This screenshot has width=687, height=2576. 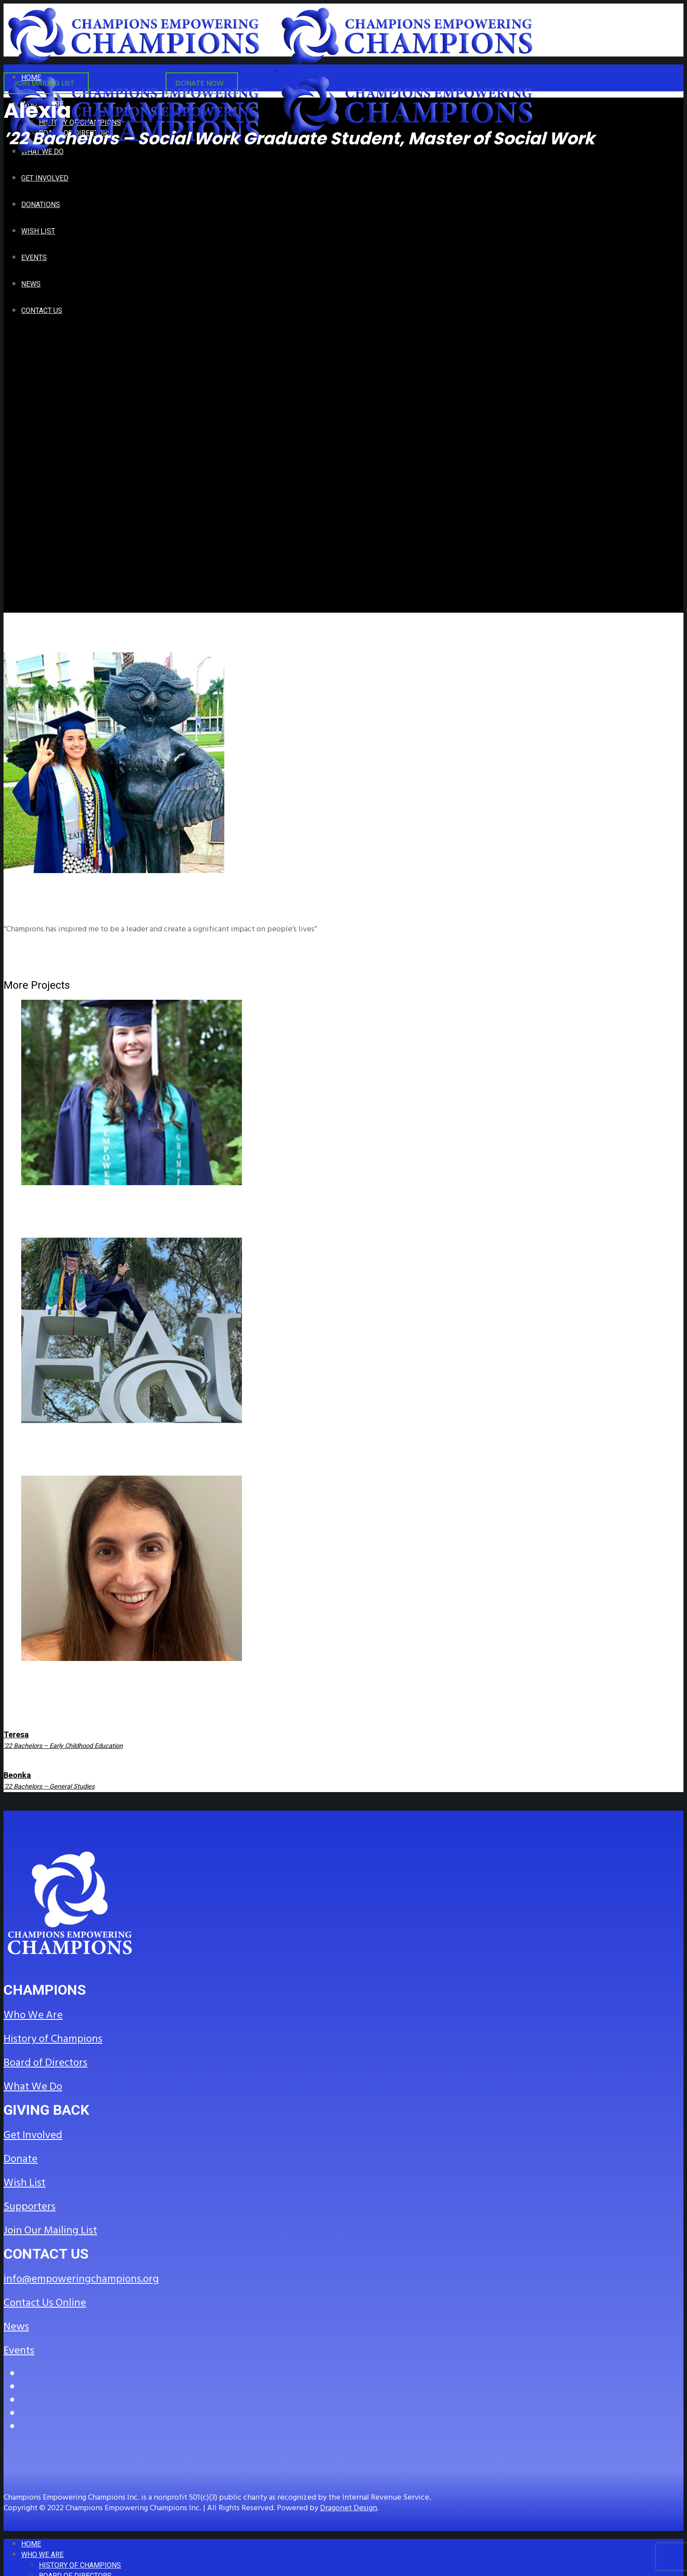 I want to click on Donate, so click(x=21, y=2158).